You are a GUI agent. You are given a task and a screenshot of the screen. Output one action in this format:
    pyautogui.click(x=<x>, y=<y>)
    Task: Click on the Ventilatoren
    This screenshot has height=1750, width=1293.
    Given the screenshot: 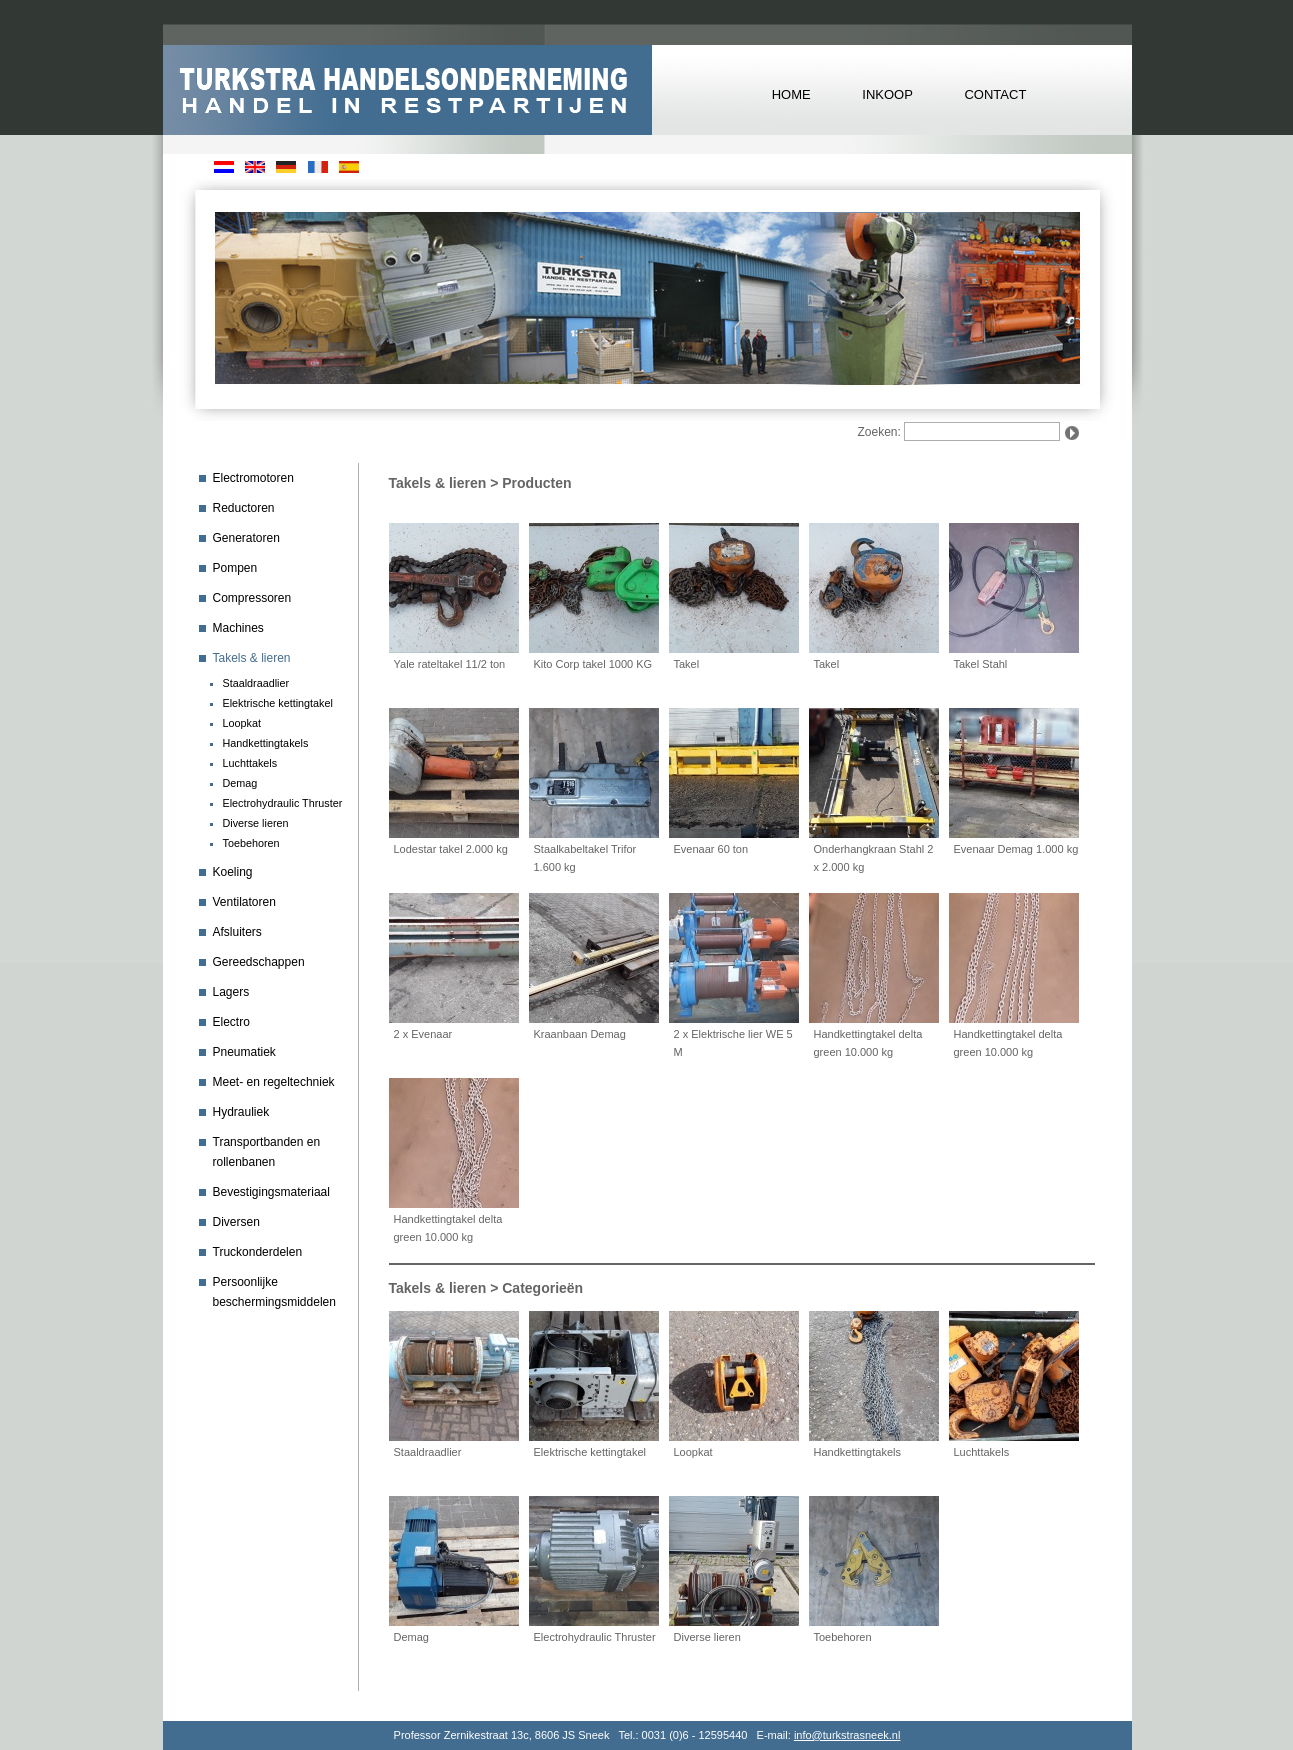 What is the action you would take?
    pyautogui.click(x=244, y=902)
    